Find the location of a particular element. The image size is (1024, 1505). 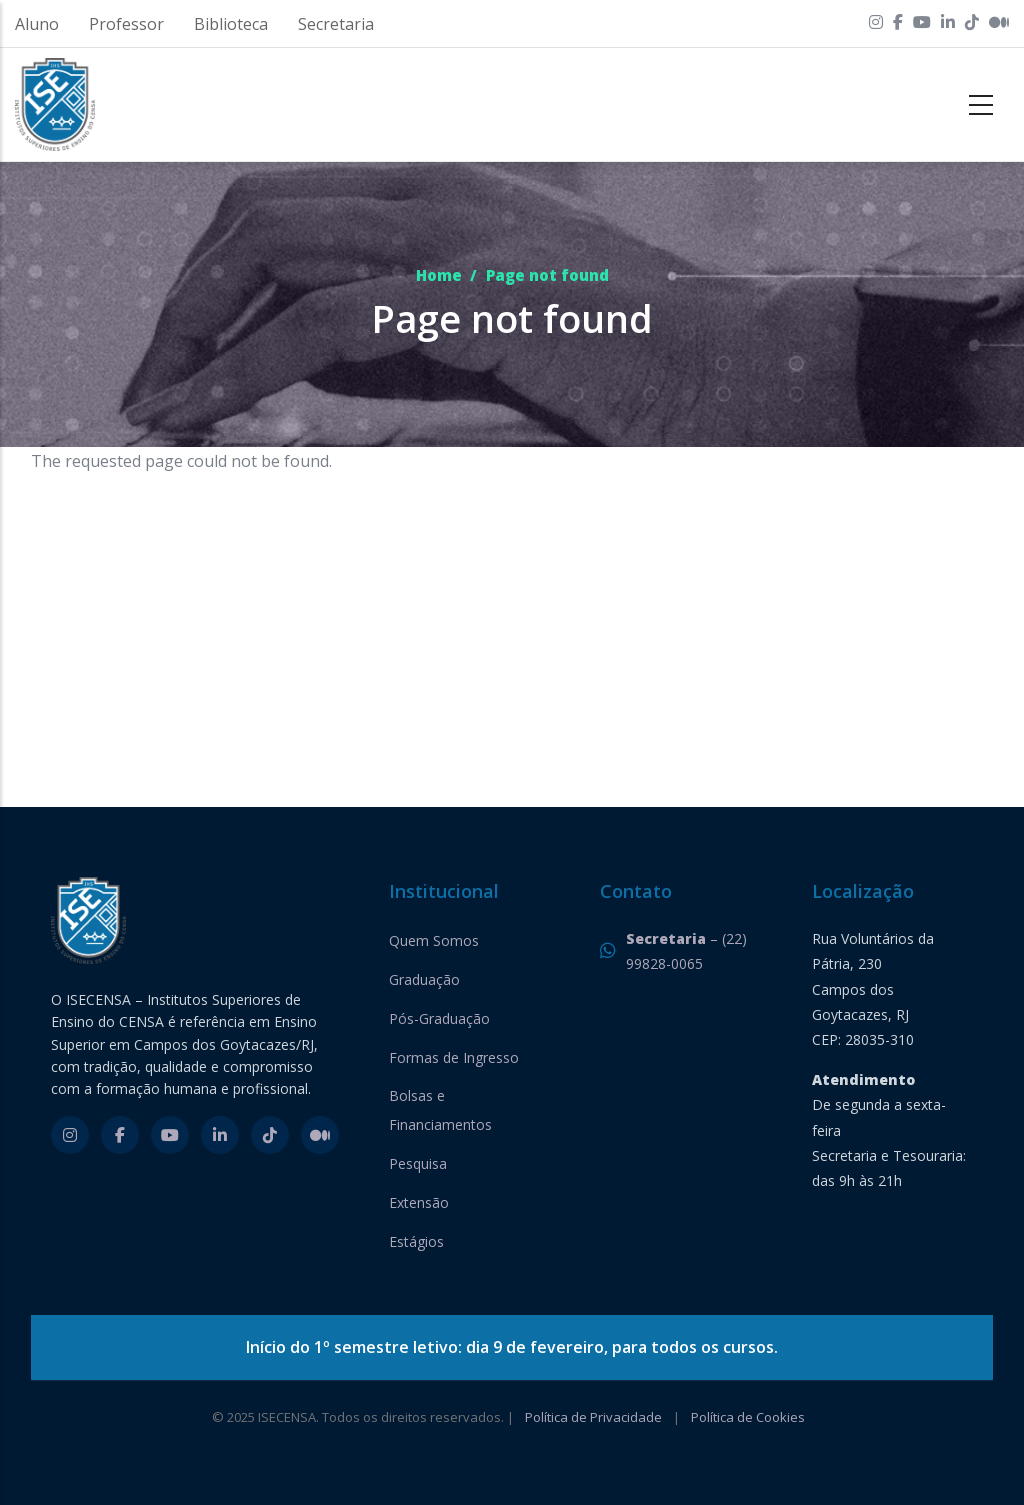

– (22) 99828-0065 is located at coordinates (686, 951).